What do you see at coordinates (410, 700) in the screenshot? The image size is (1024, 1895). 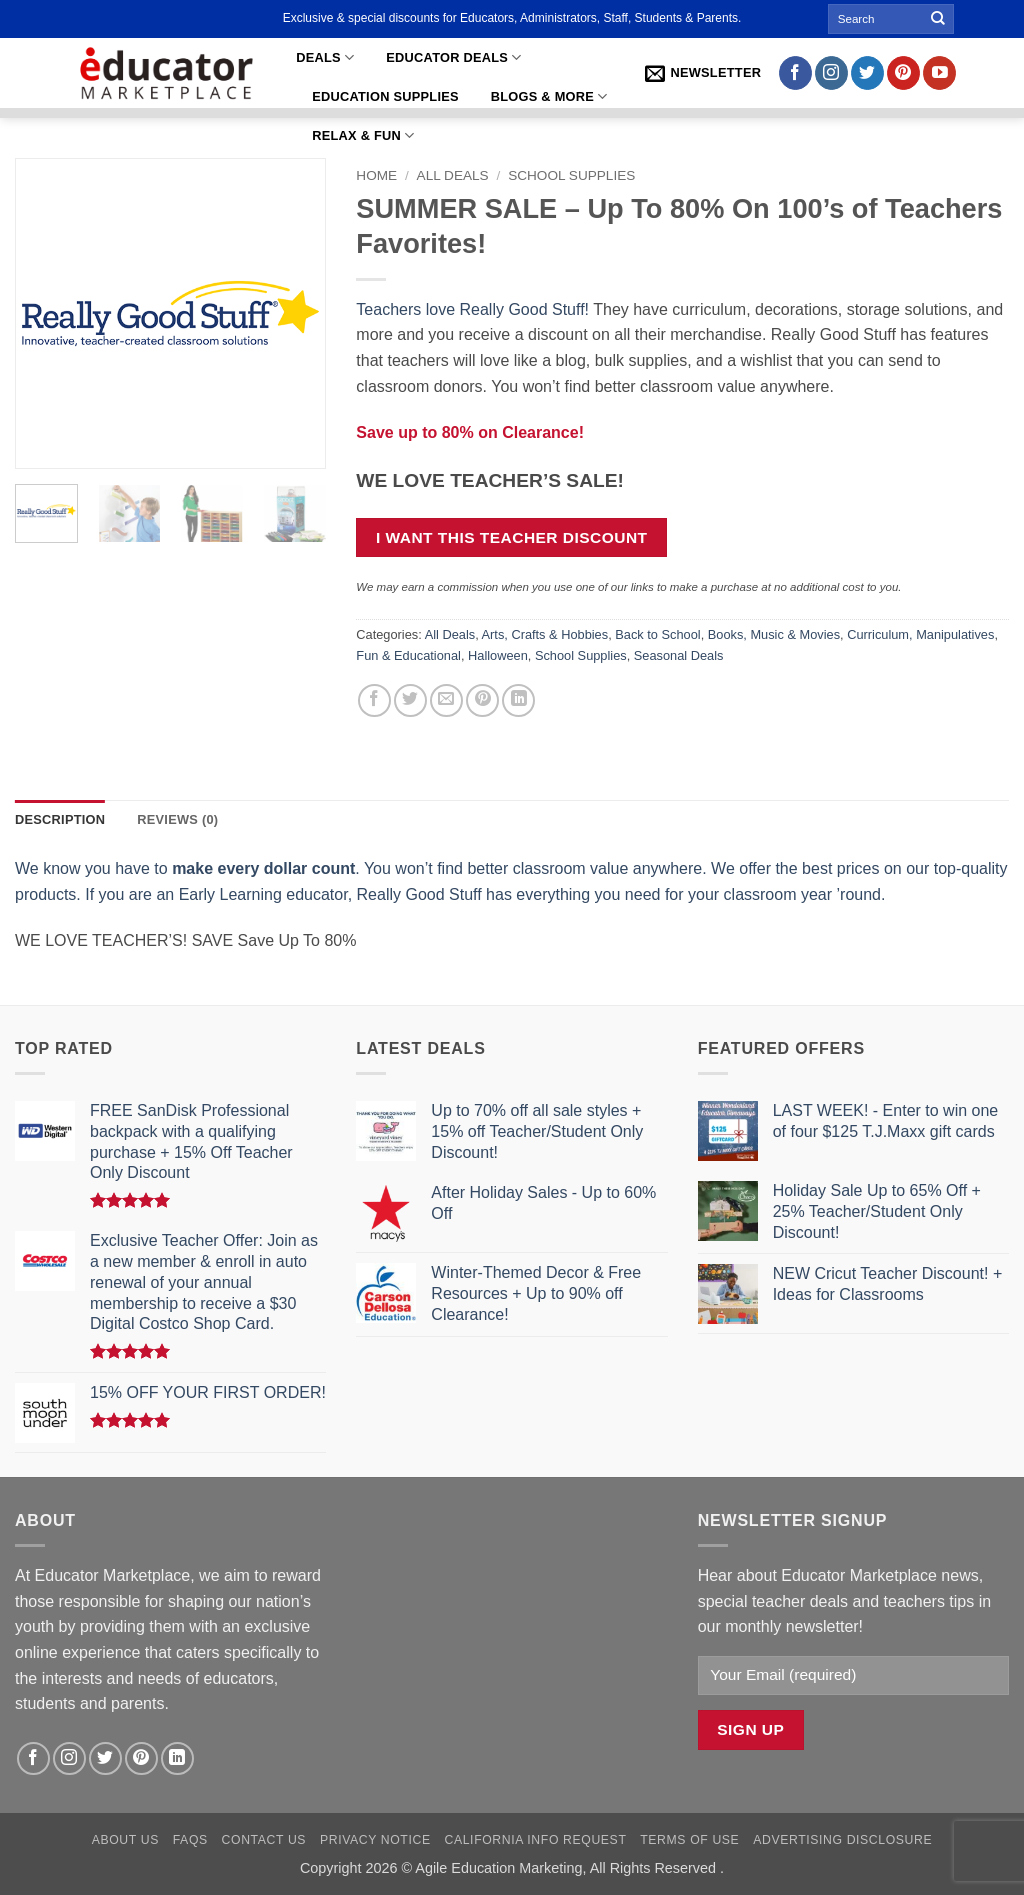 I see `[Share on Twitter]` at bounding box center [410, 700].